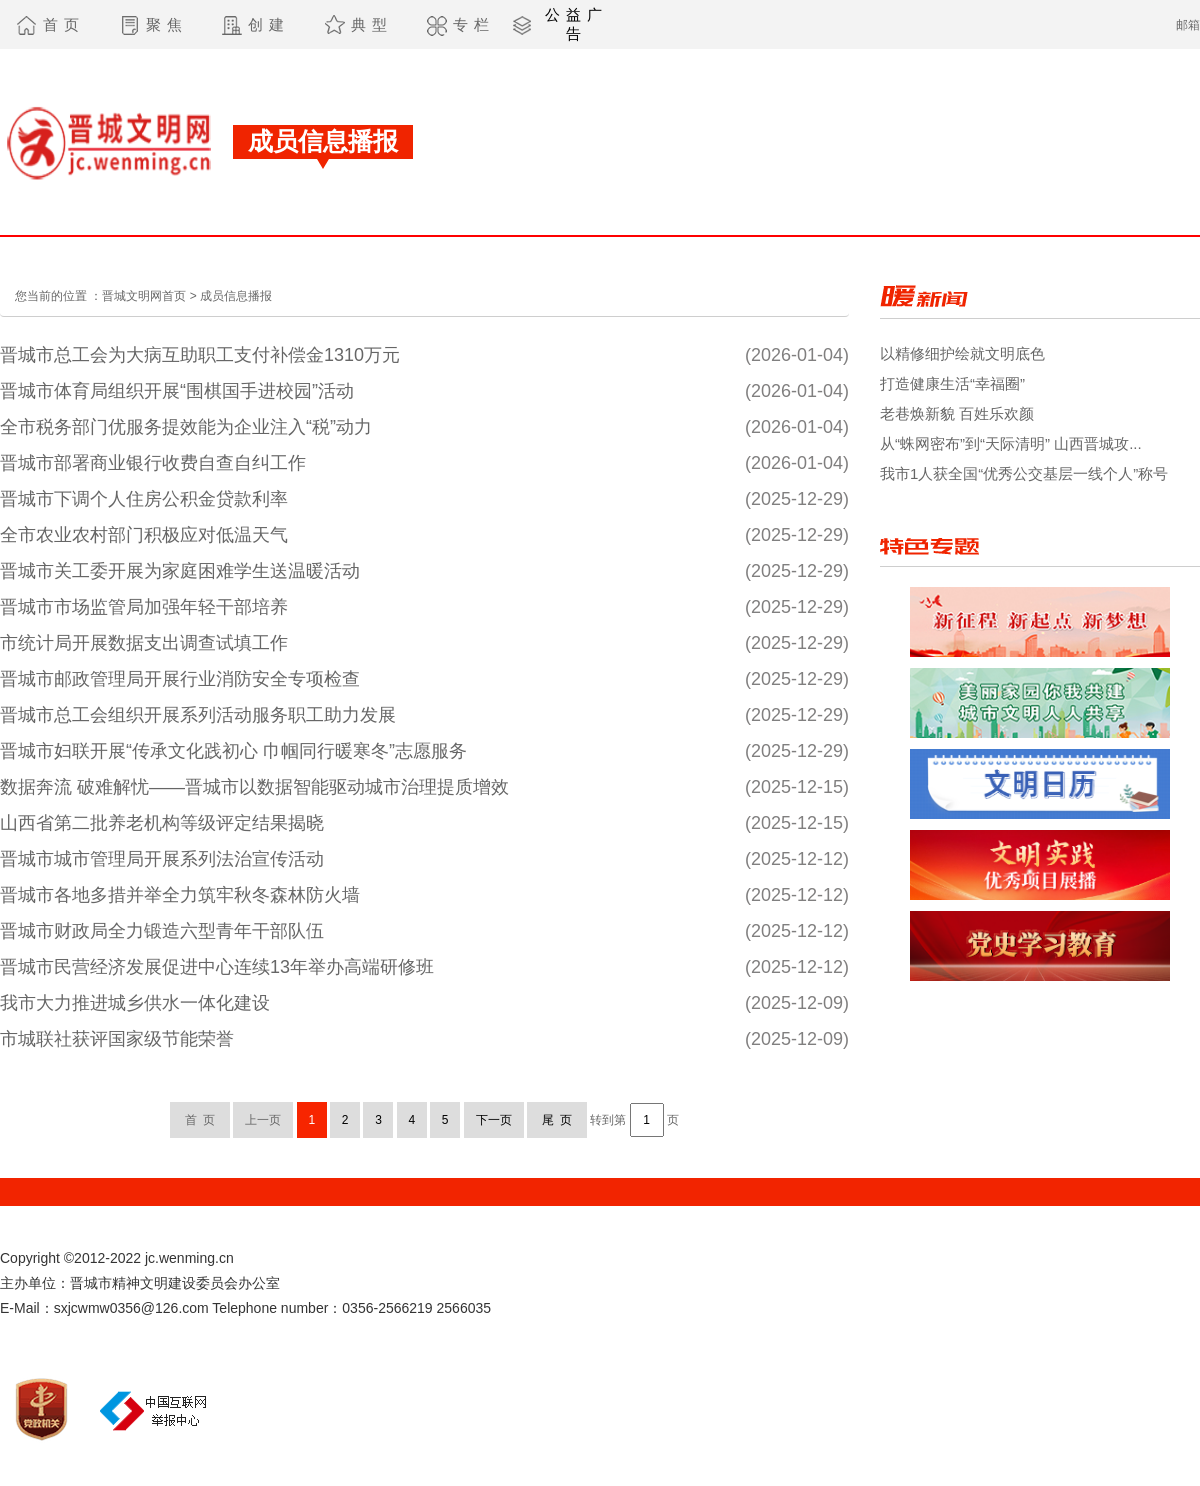 Image resolution: width=1200 pixels, height=1486 pixels. What do you see at coordinates (372, 24) in the screenshot?
I see `典型` at bounding box center [372, 24].